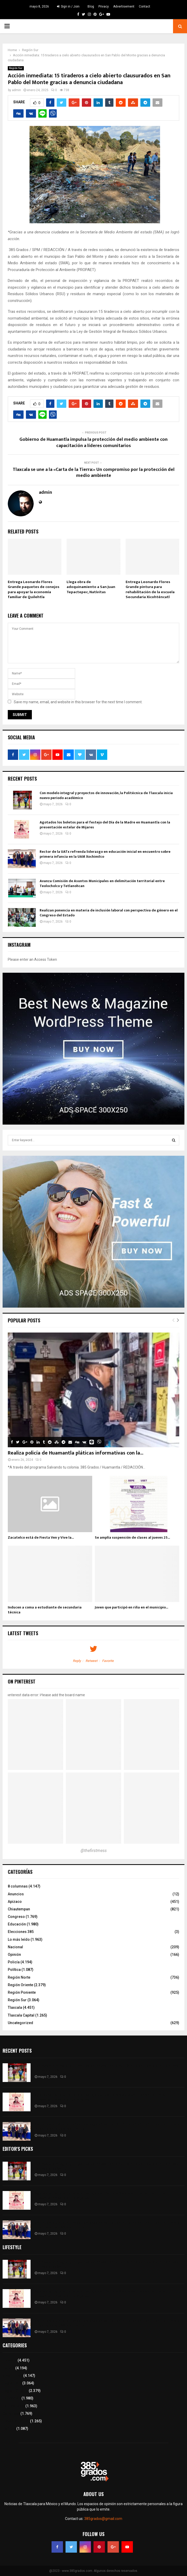 This screenshot has height=2576, width=187. I want to click on Anuncios, so click(16, 1894).